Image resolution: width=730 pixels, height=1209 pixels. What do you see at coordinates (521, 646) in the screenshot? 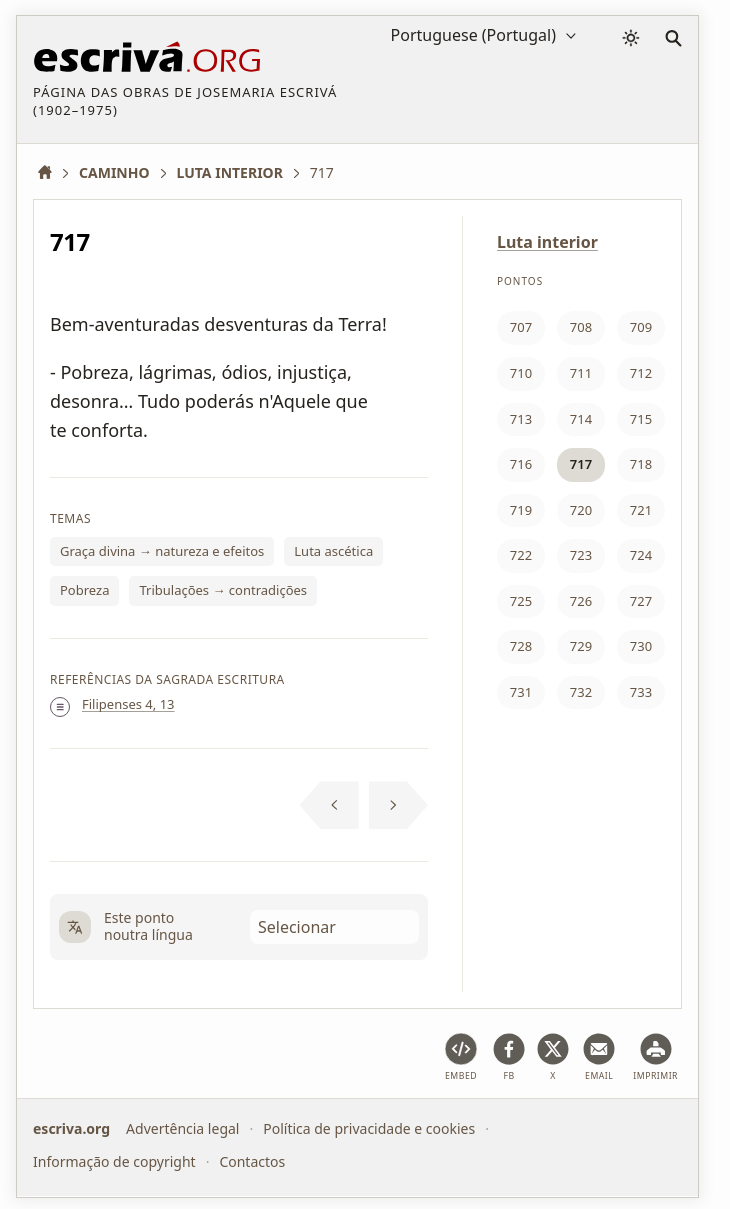
I see `728` at bounding box center [521, 646].